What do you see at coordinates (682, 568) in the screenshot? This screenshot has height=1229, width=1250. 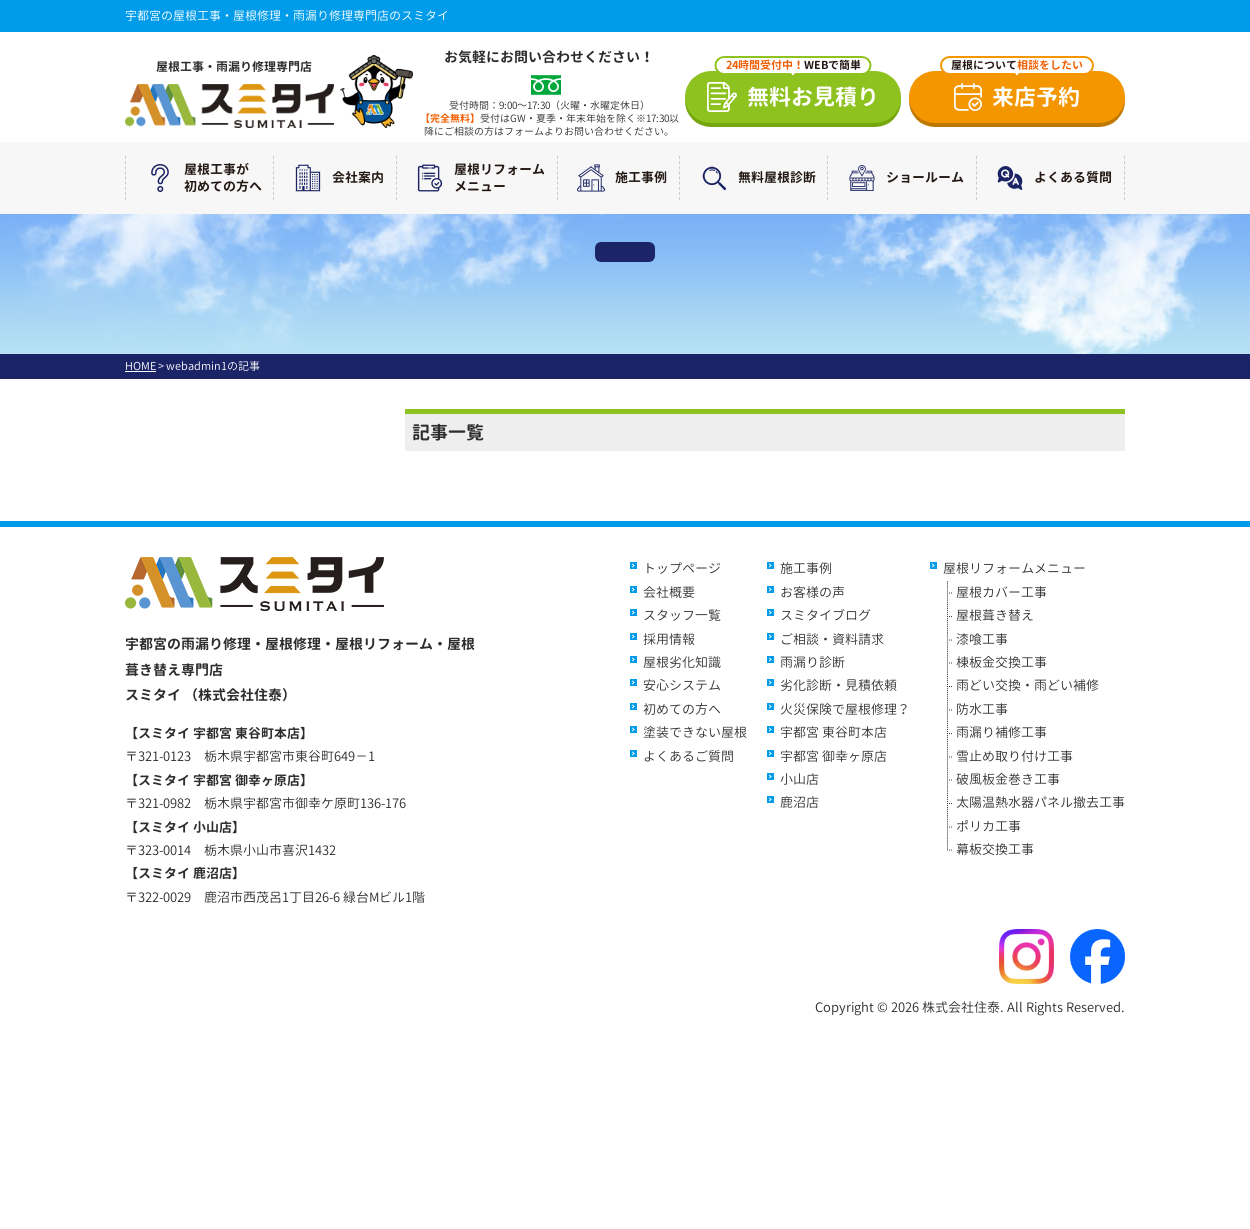 I see `トップページ` at bounding box center [682, 568].